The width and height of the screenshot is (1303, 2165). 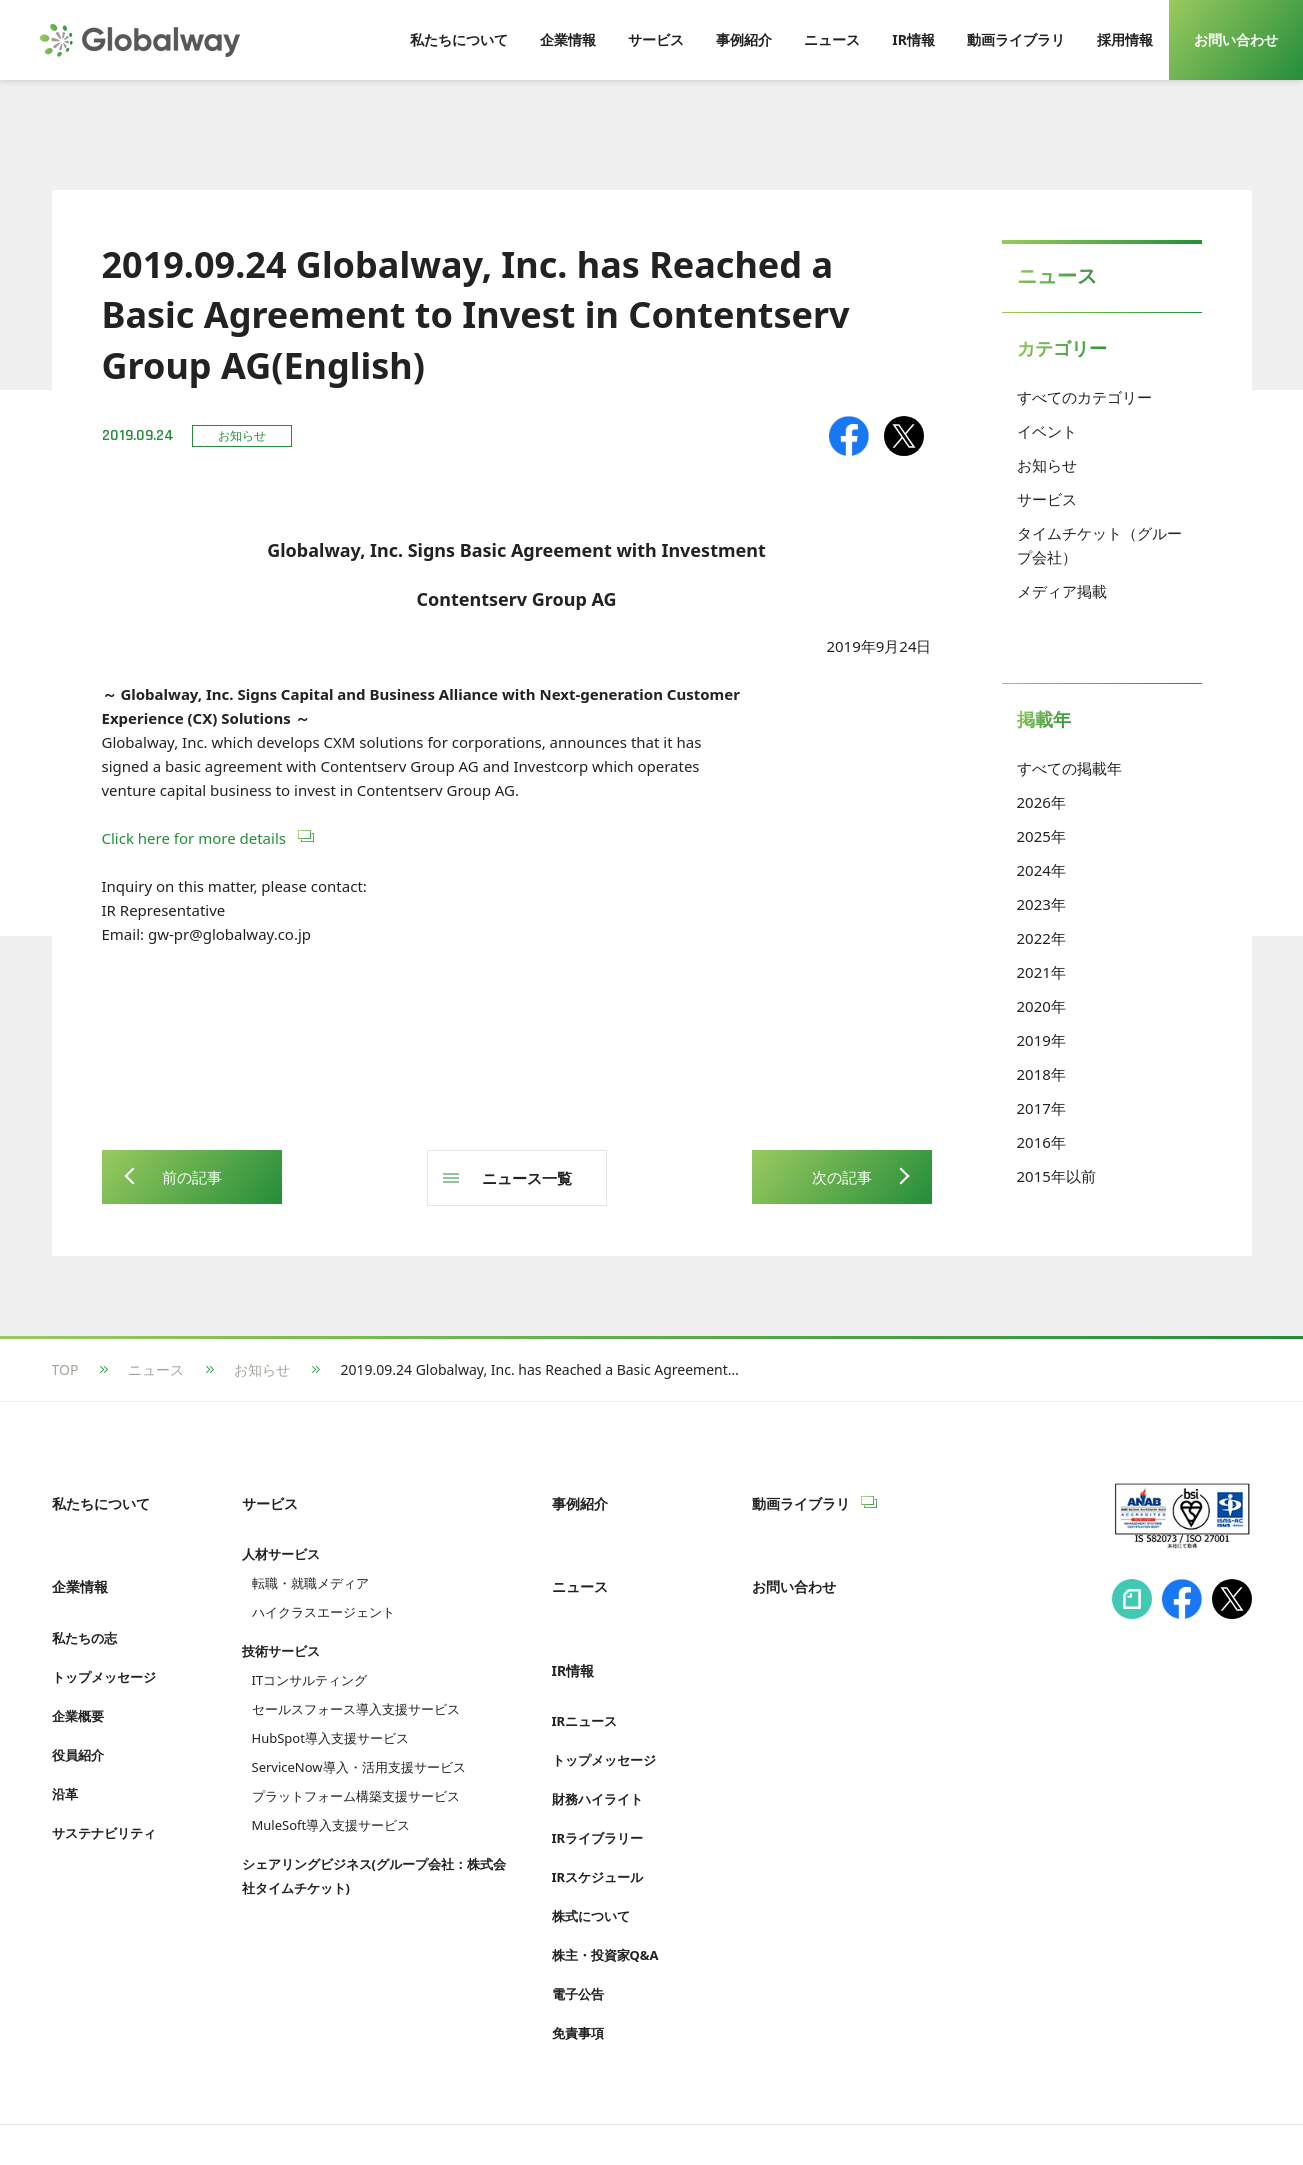 I want to click on 転職・就職メディア, so click(x=310, y=1562).